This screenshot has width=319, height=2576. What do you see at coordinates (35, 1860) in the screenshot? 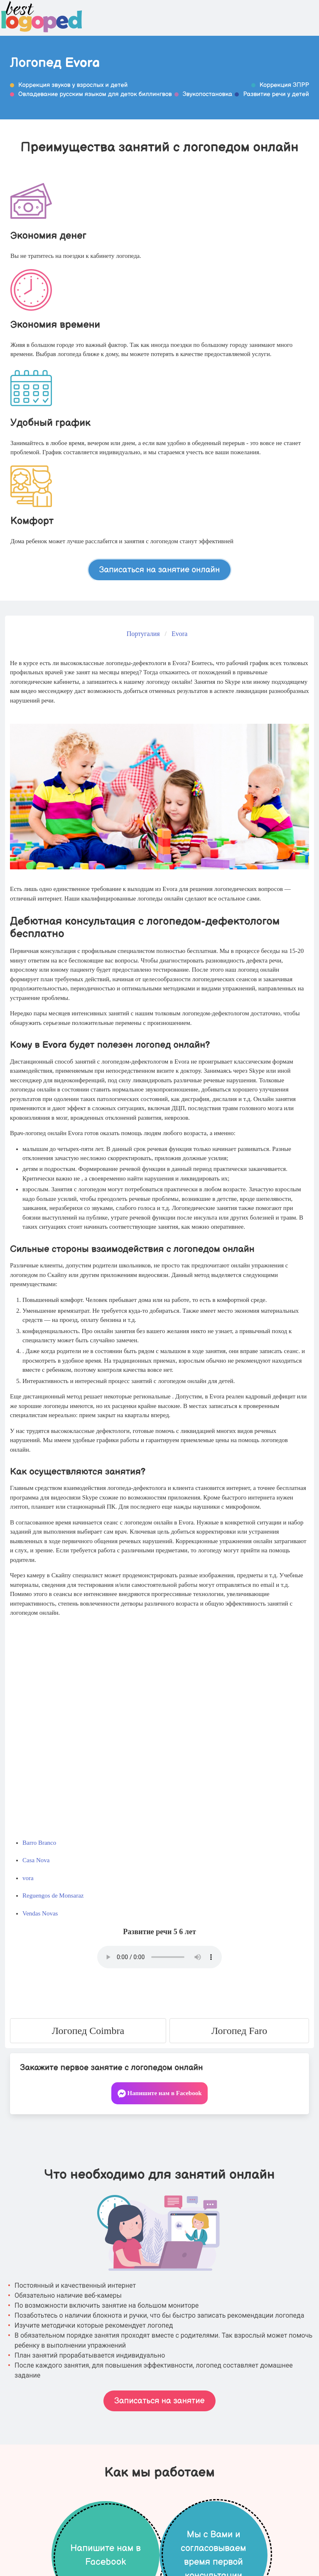
I see `Casa Nova` at bounding box center [35, 1860].